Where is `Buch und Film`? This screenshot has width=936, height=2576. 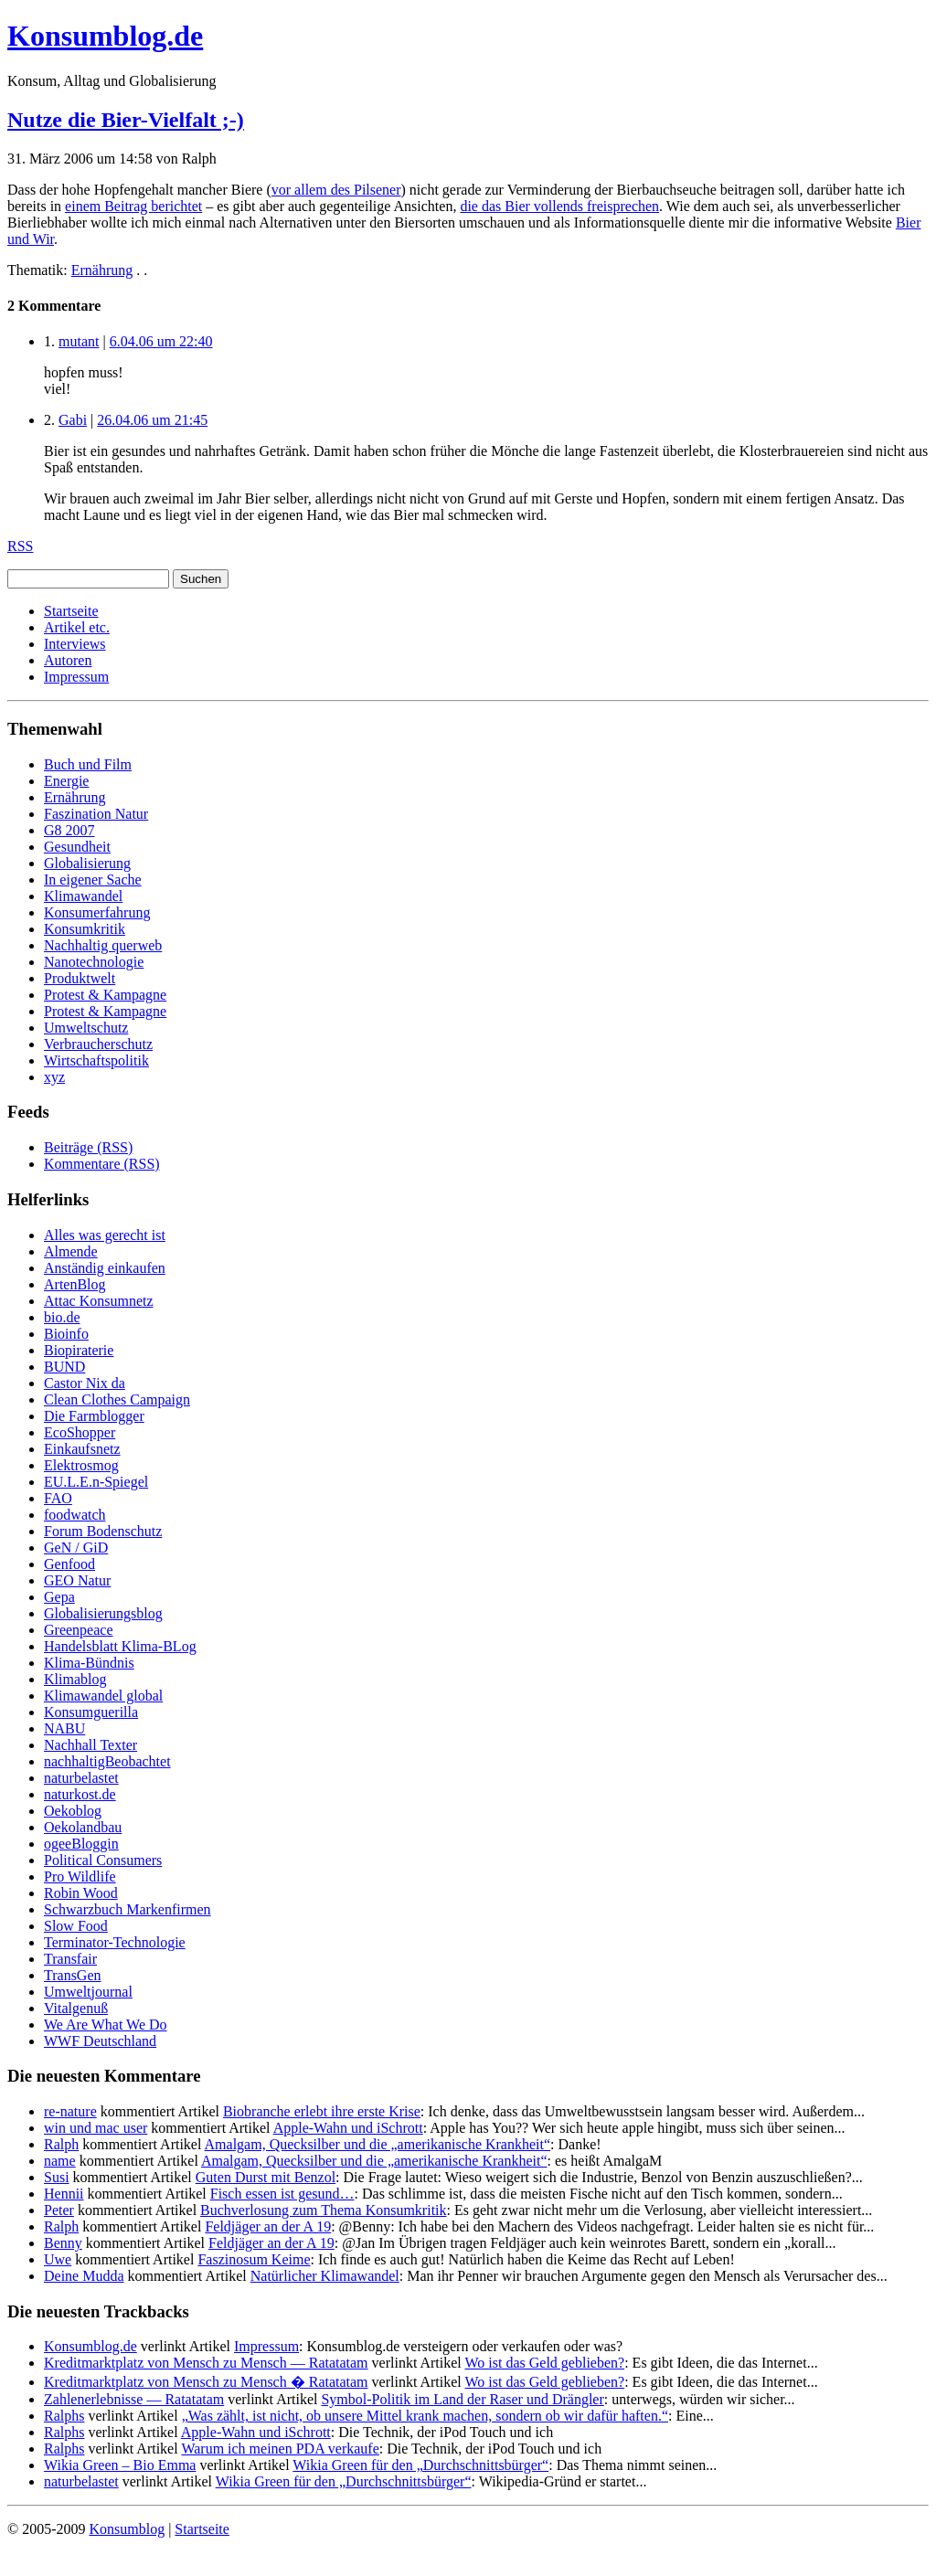 Buch und Film is located at coordinates (88, 764).